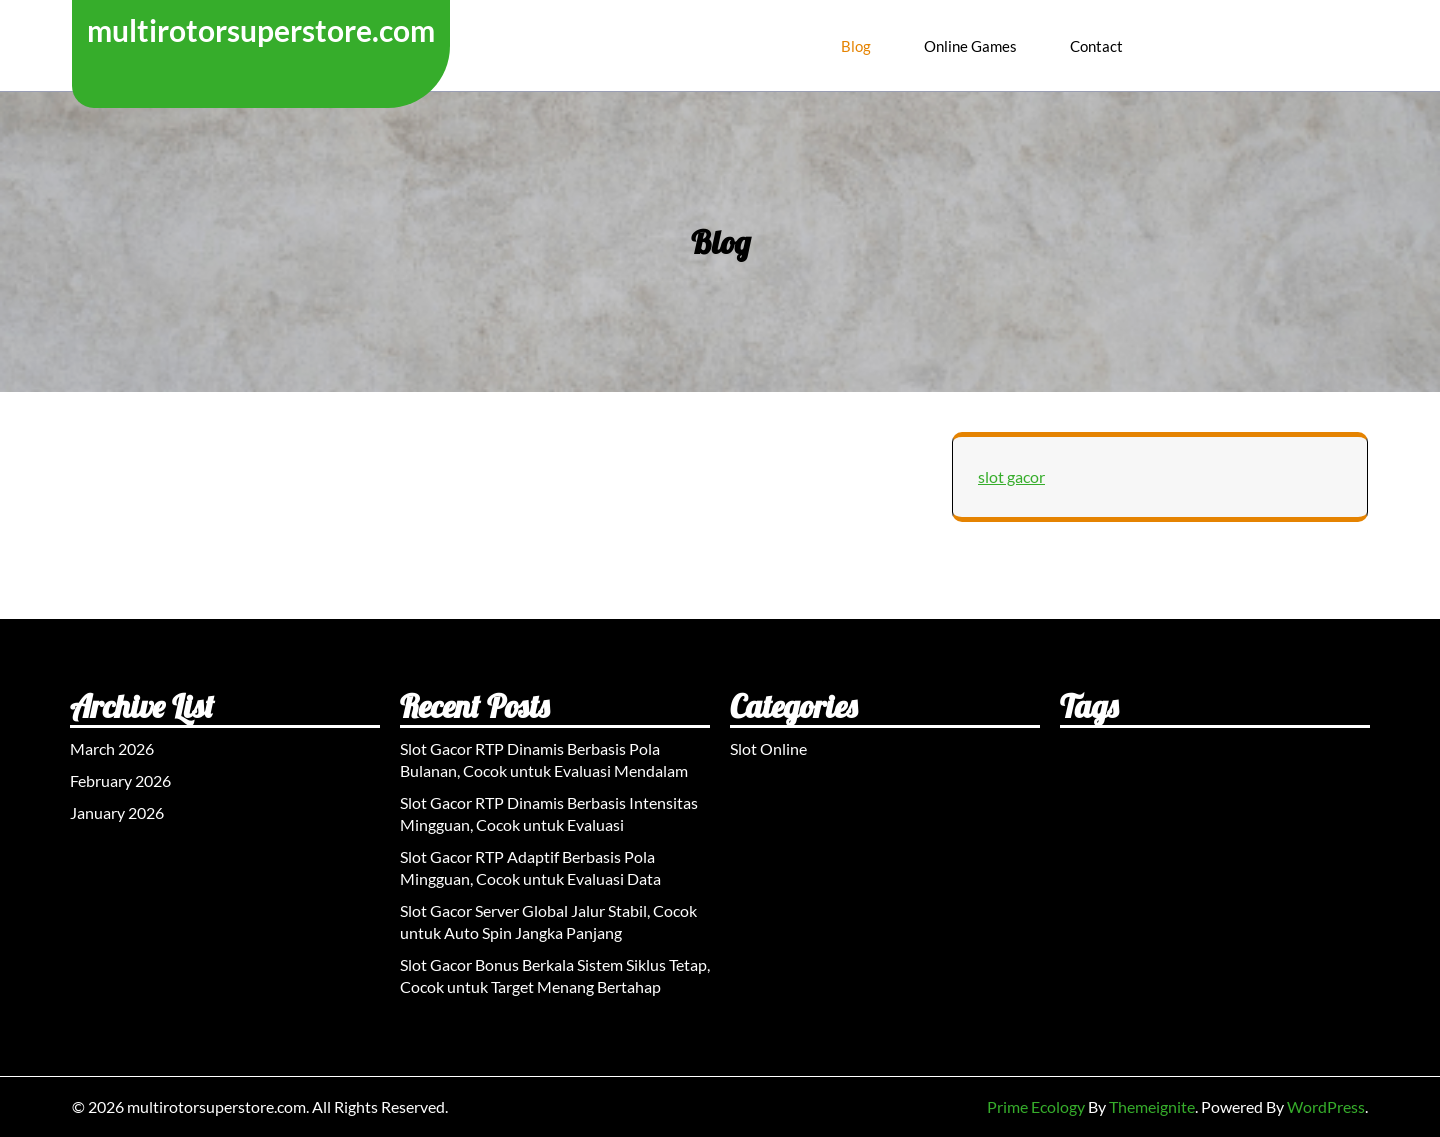 The image size is (1440, 1137). What do you see at coordinates (970, 46) in the screenshot?
I see `Online Games` at bounding box center [970, 46].